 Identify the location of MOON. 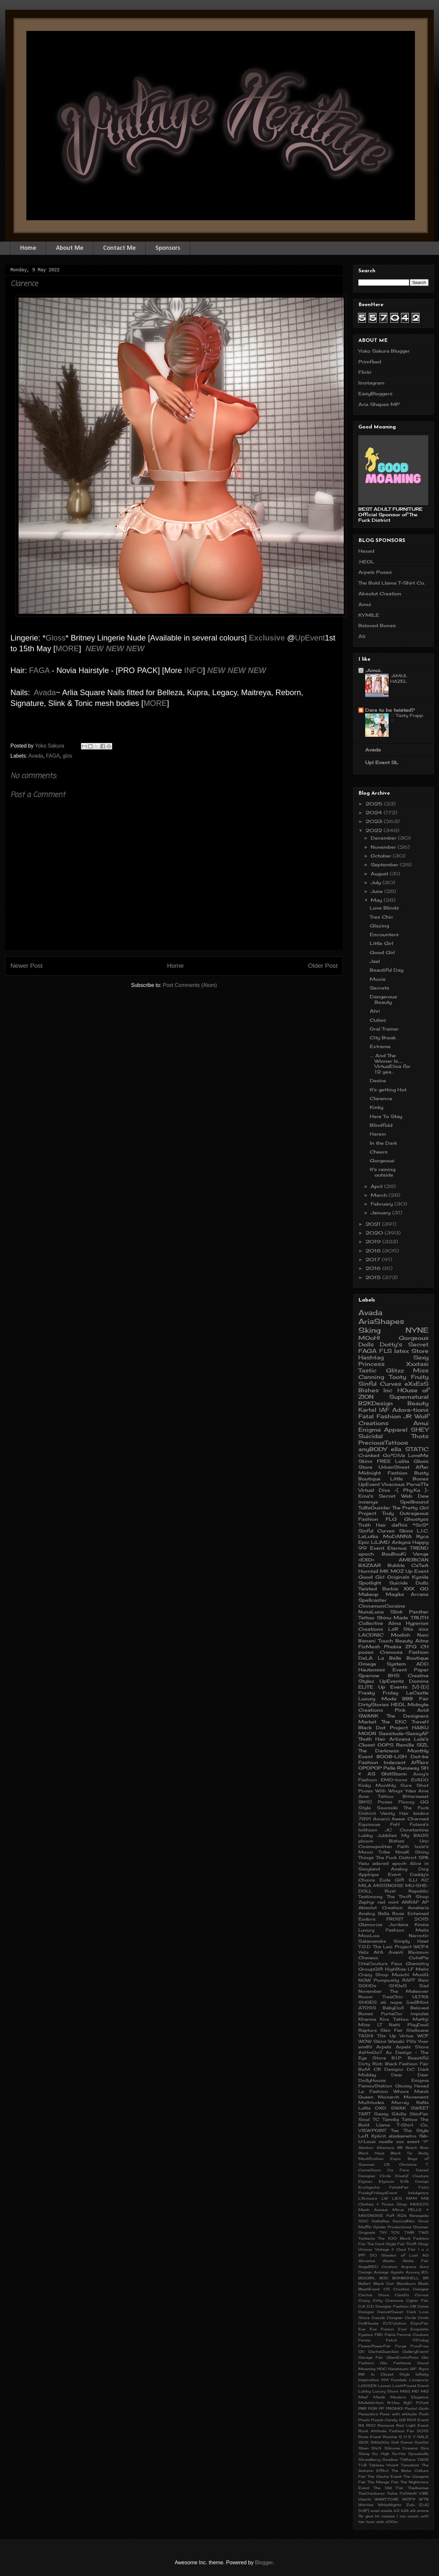
(367, 1733).